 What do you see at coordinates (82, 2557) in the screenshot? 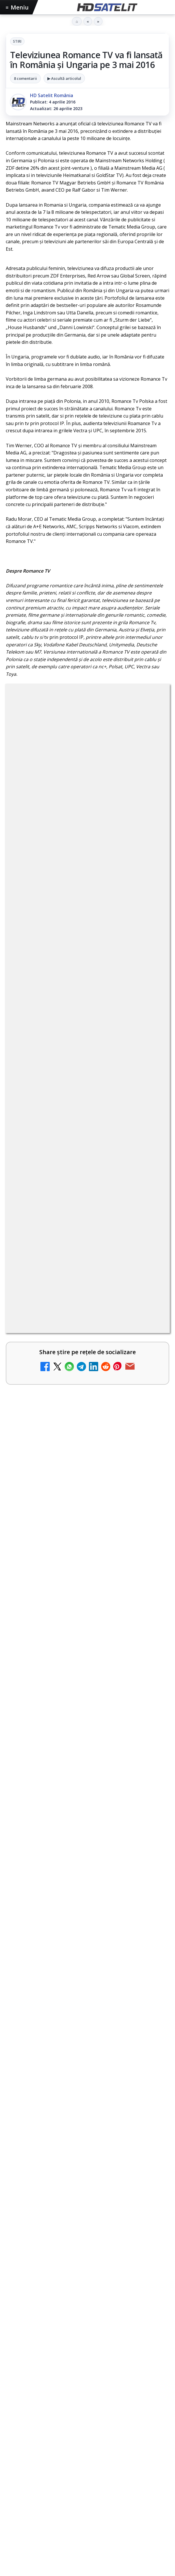
I see `Nextgen` at bounding box center [82, 2557].